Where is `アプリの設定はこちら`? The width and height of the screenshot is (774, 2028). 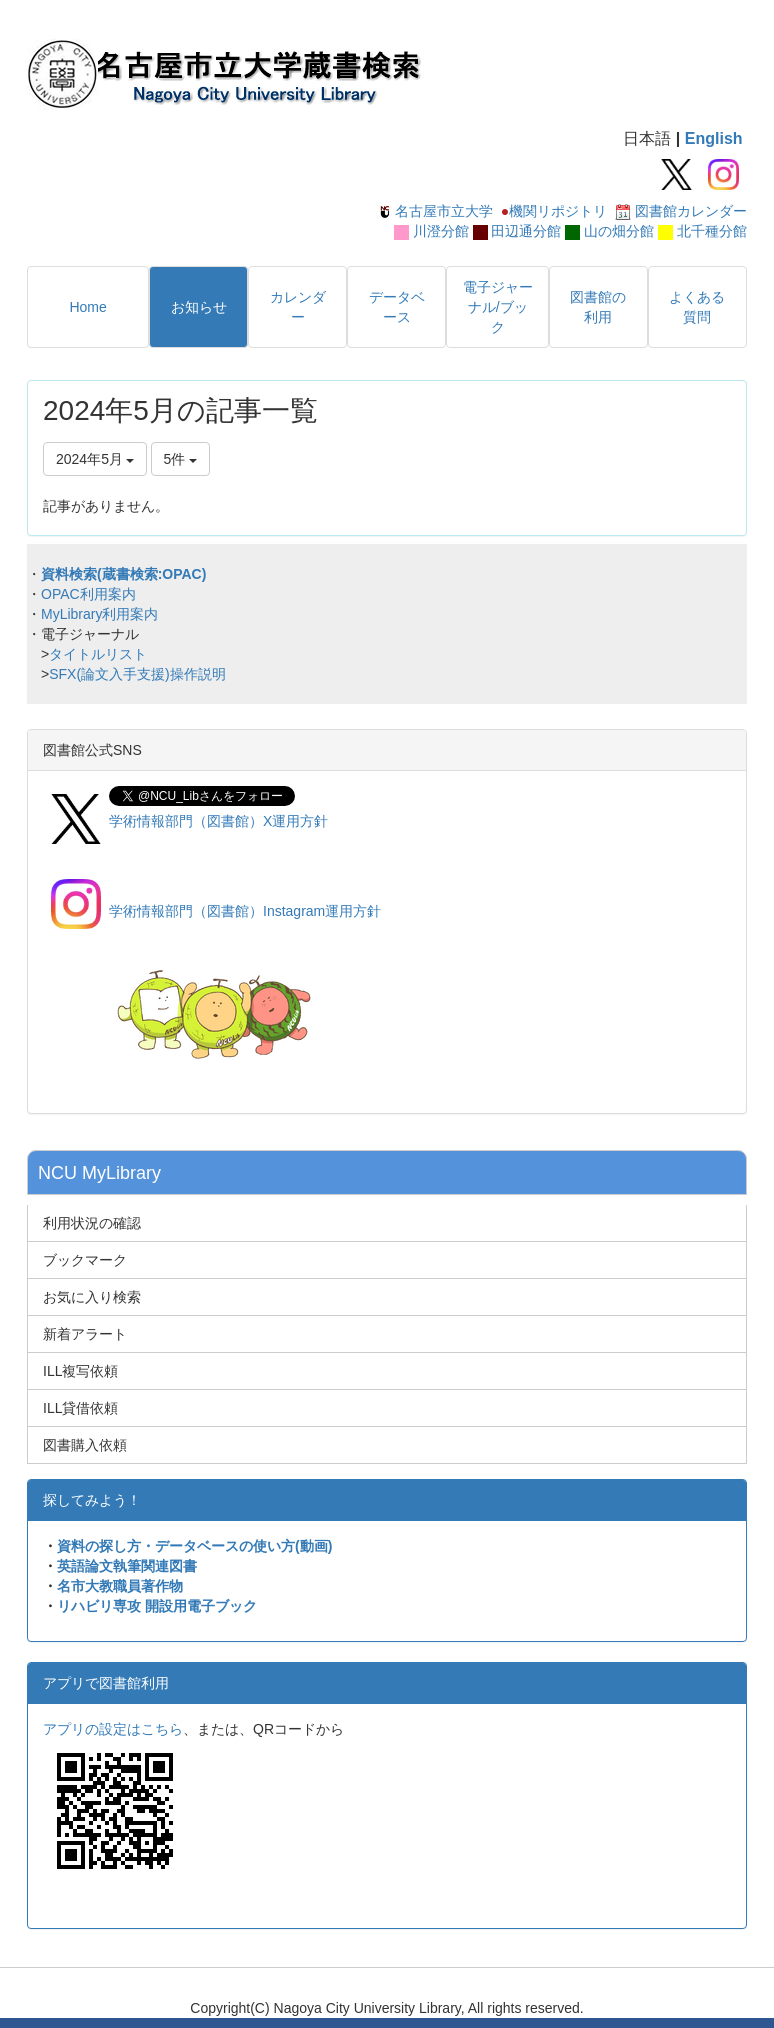 アプリの設定はこちら is located at coordinates (113, 1729).